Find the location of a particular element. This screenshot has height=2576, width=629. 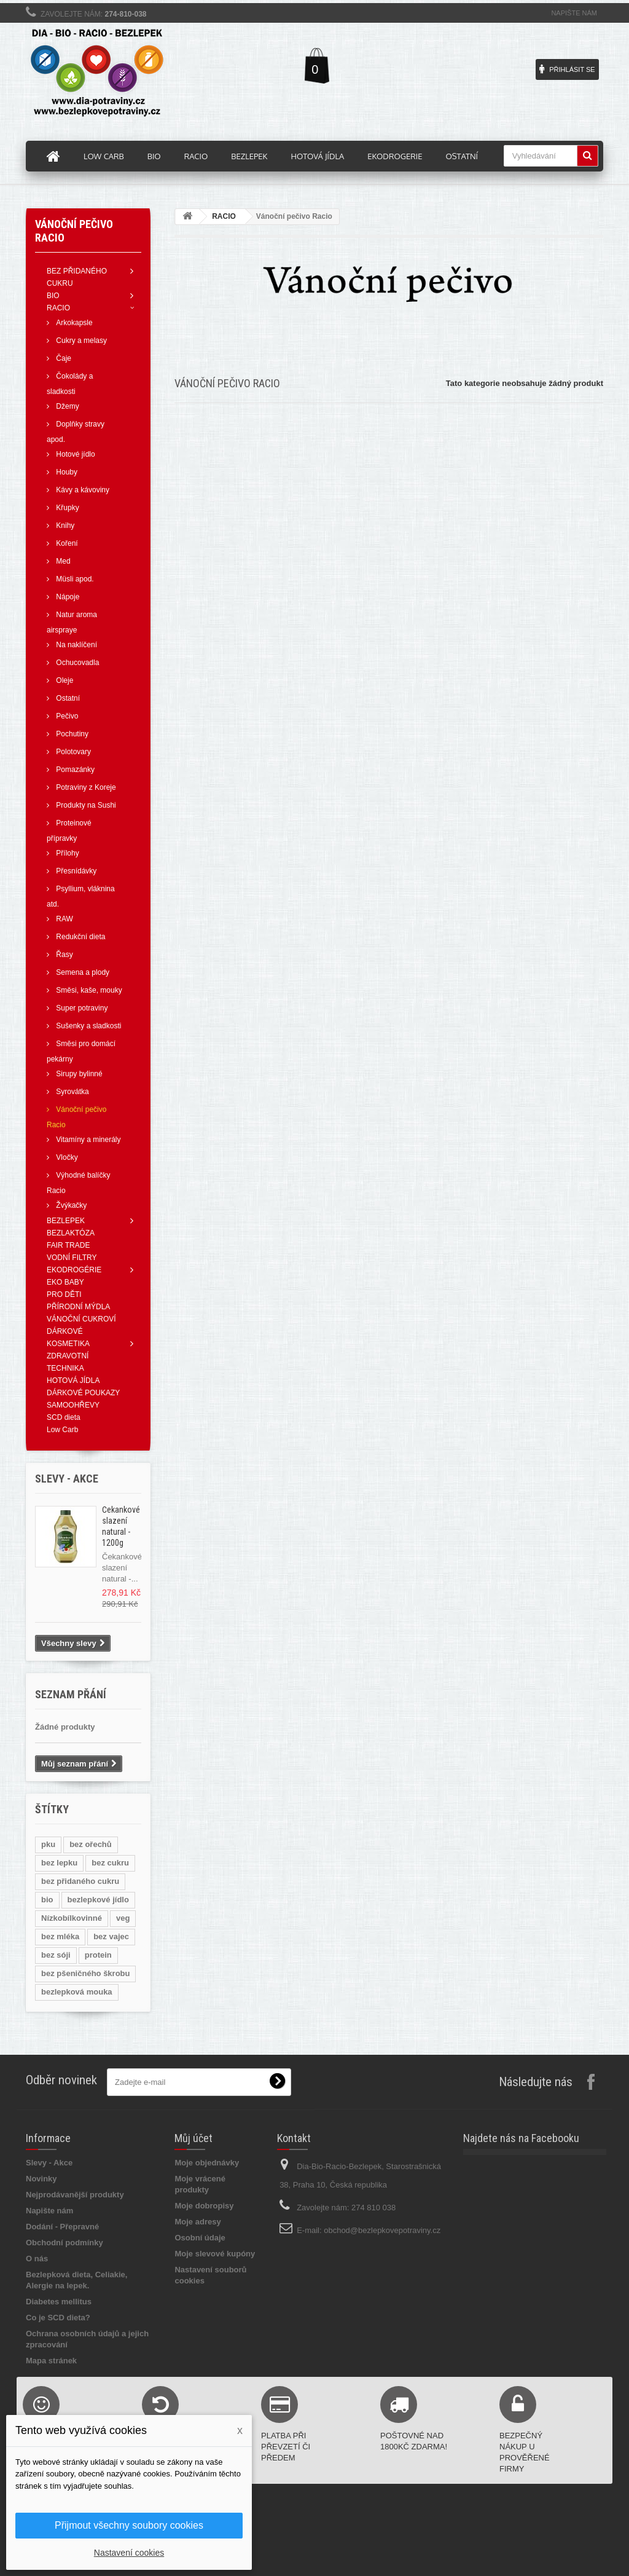

Vánoční pečivo Racio is located at coordinates (76, 1117).